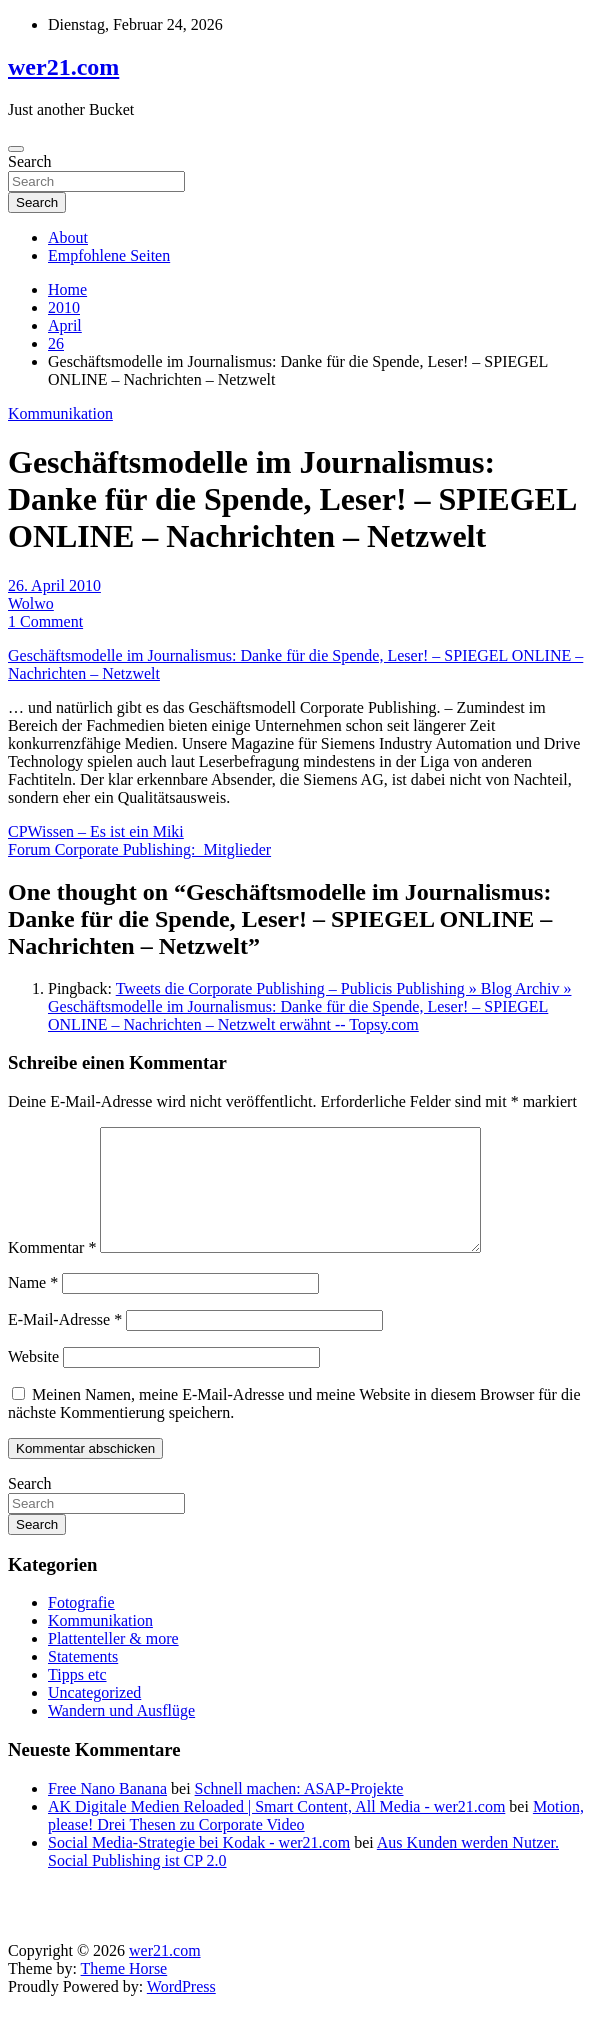 The height and width of the screenshot is (2028, 595). What do you see at coordinates (54, 585) in the screenshot?
I see `26. April 2010` at bounding box center [54, 585].